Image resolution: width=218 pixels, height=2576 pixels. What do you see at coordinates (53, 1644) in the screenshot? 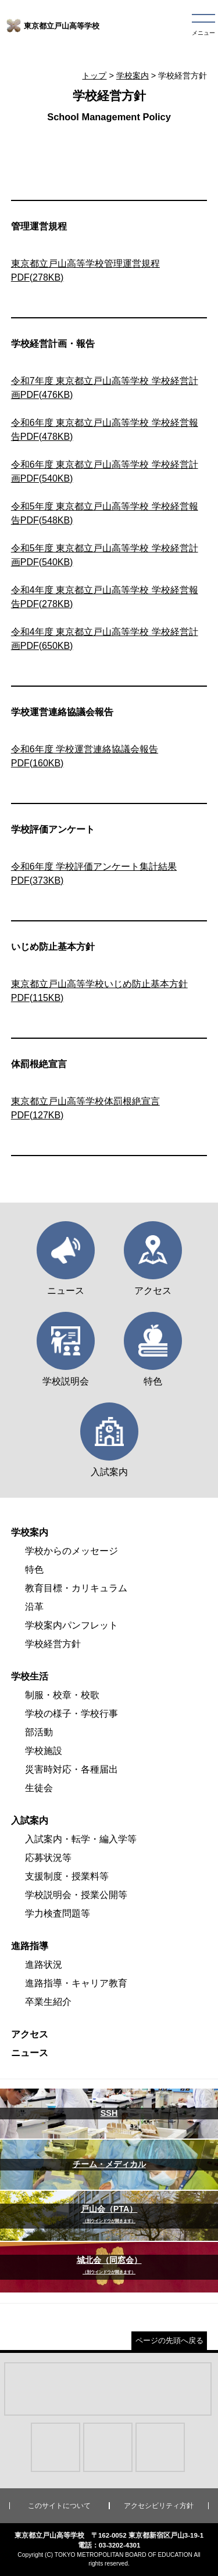
I see `学校経営方針` at bounding box center [53, 1644].